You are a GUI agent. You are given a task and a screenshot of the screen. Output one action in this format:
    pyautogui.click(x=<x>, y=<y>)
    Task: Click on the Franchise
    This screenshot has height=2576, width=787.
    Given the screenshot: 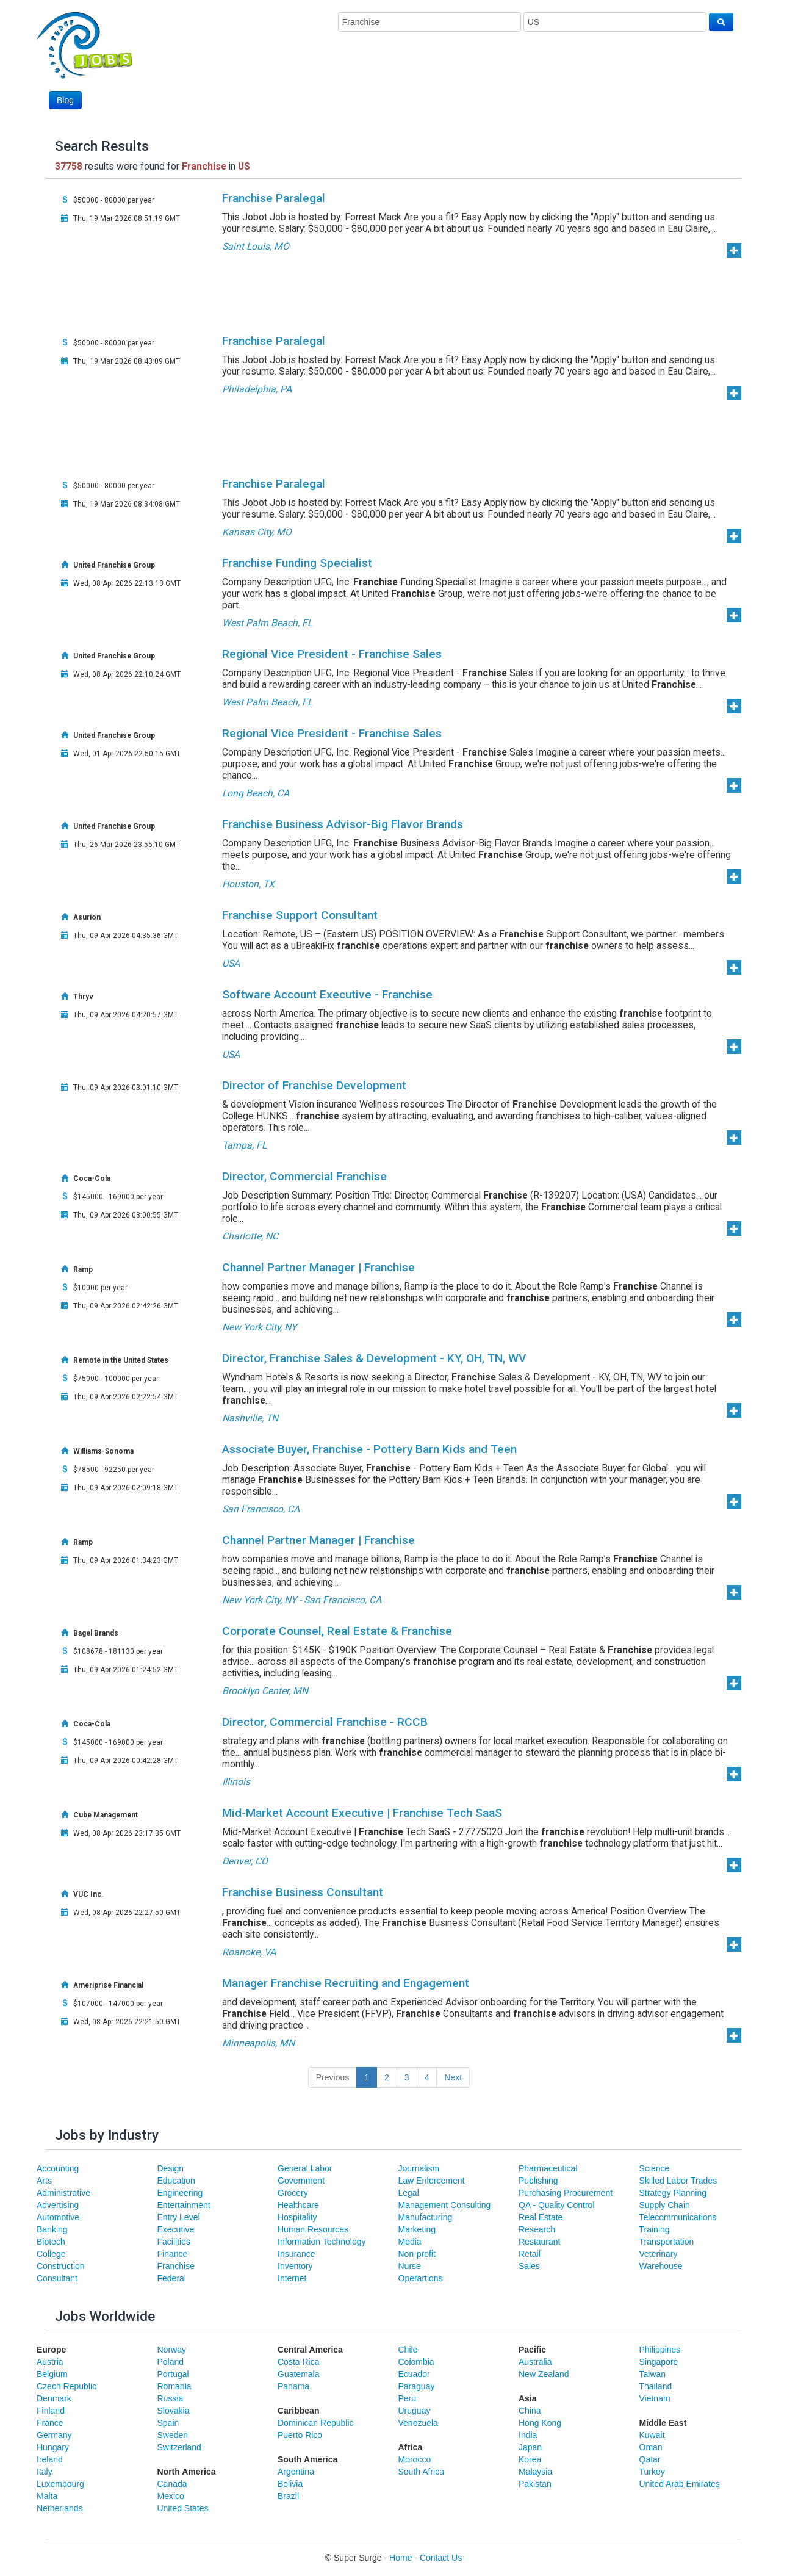 What is the action you would take?
    pyautogui.click(x=176, y=2266)
    